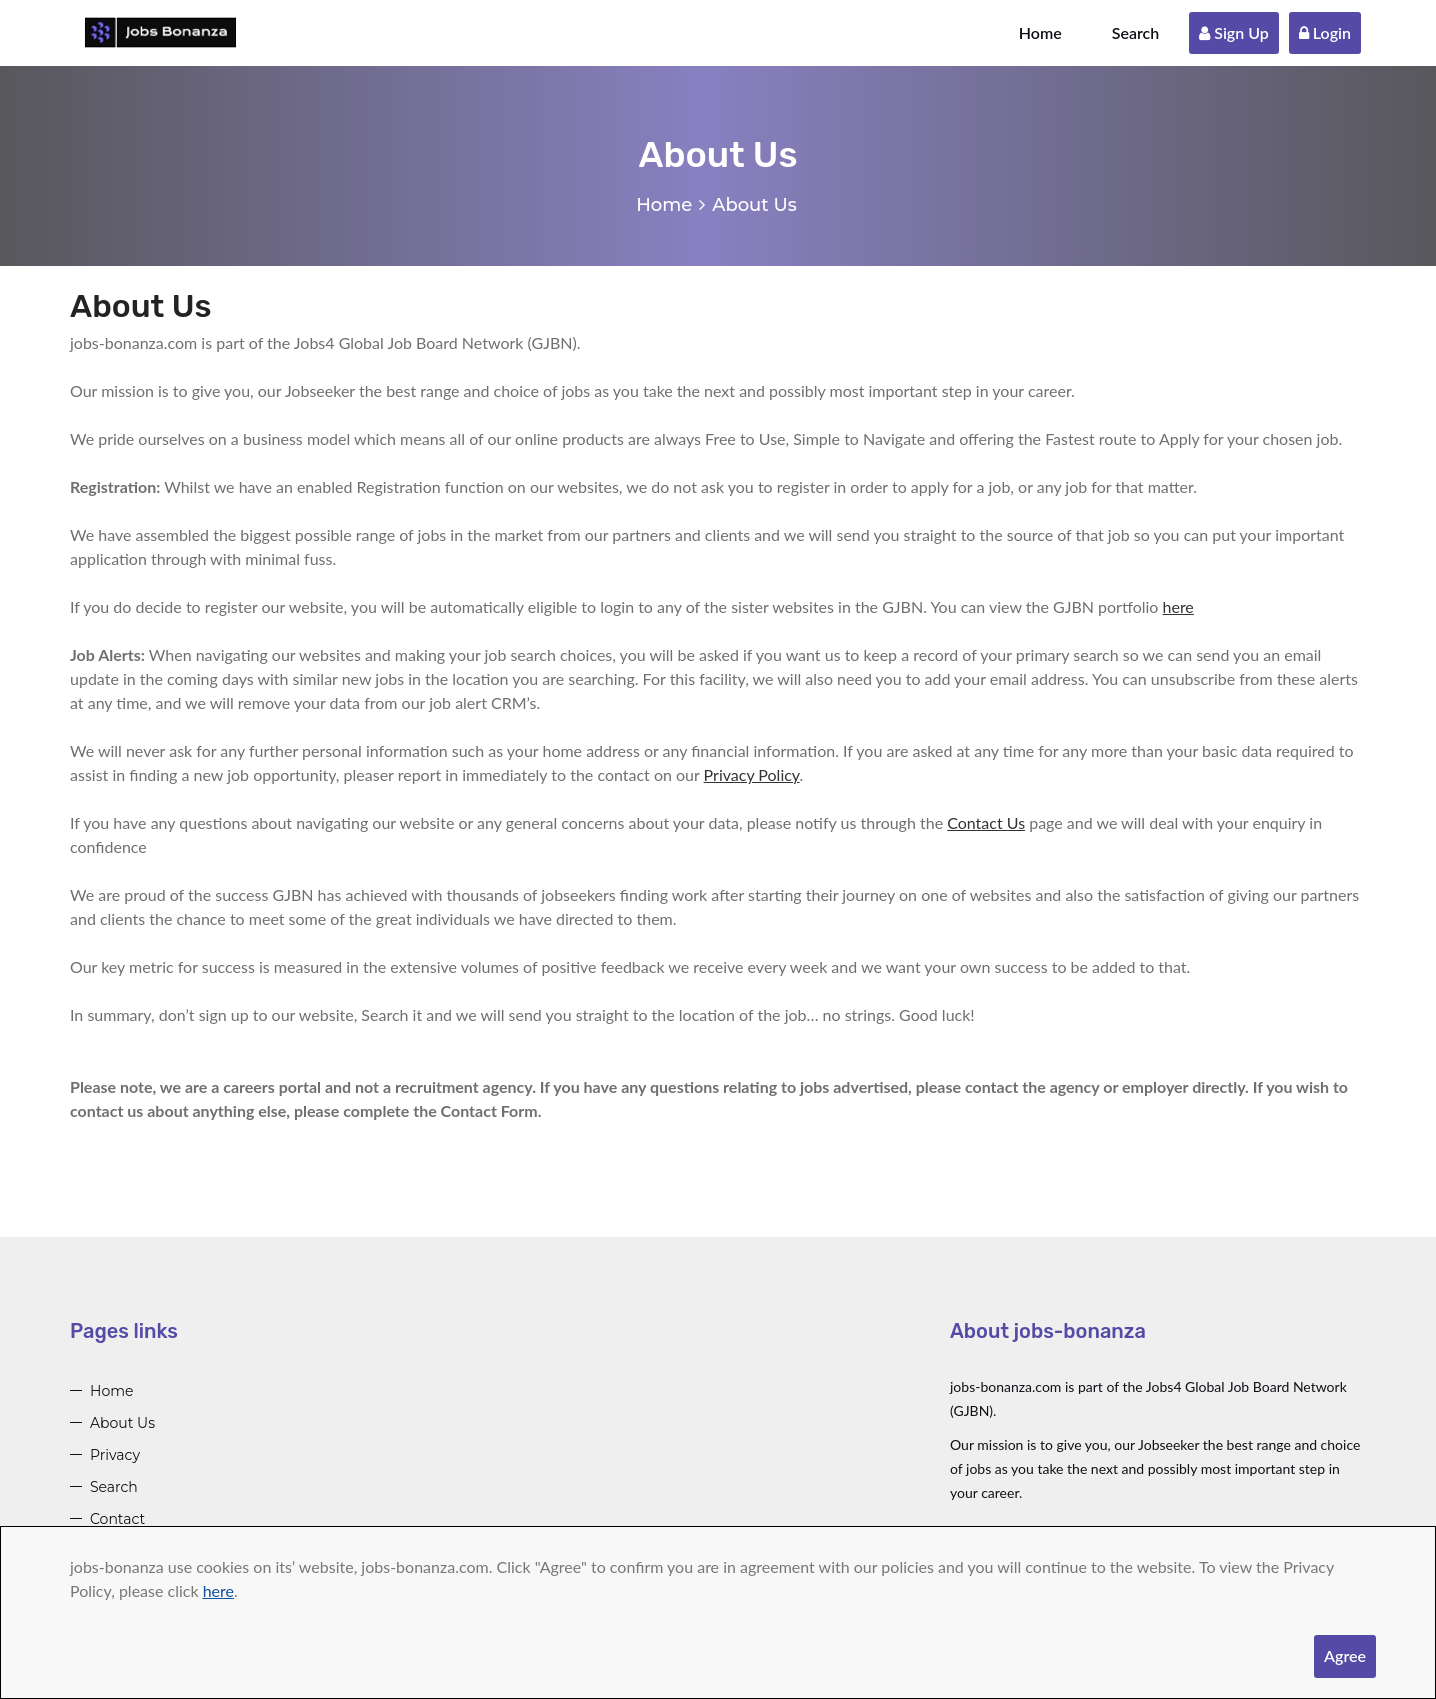 Image resolution: width=1436 pixels, height=1699 pixels. I want to click on Sign Up, so click(1234, 32).